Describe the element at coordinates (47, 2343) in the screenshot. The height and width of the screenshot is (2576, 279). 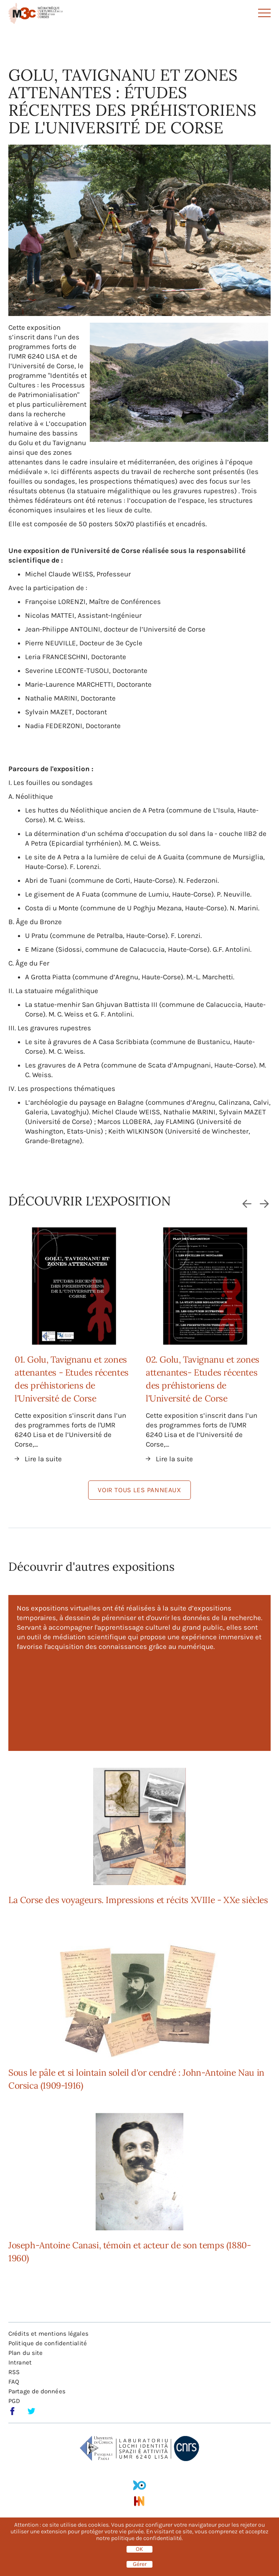
I see `Politique de confidentialité` at that location.